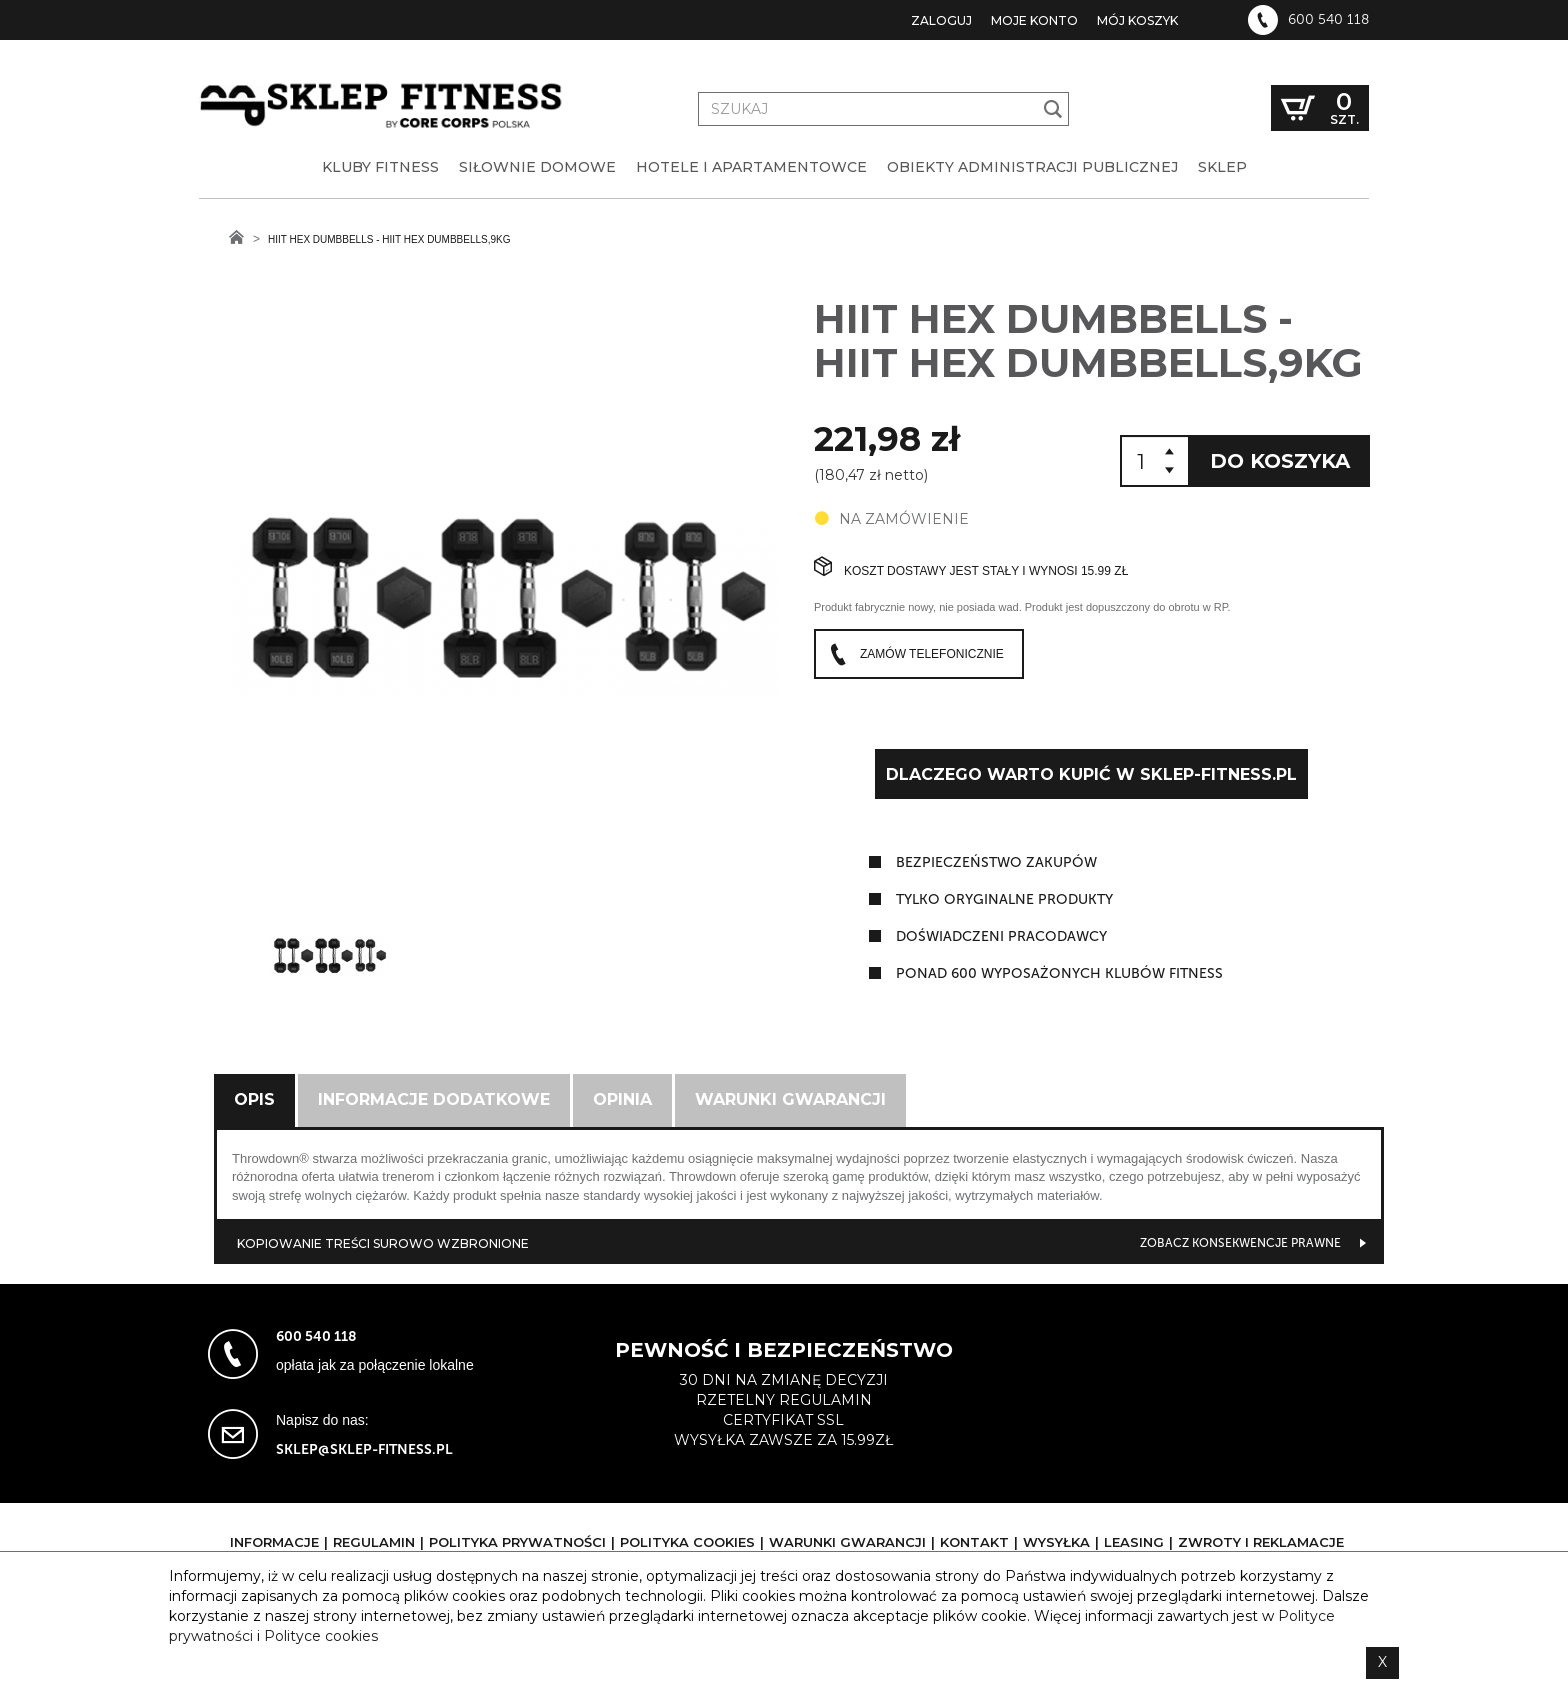  What do you see at coordinates (1056, 1542) in the screenshot?
I see `Wysyłka` at bounding box center [1056, 1542].